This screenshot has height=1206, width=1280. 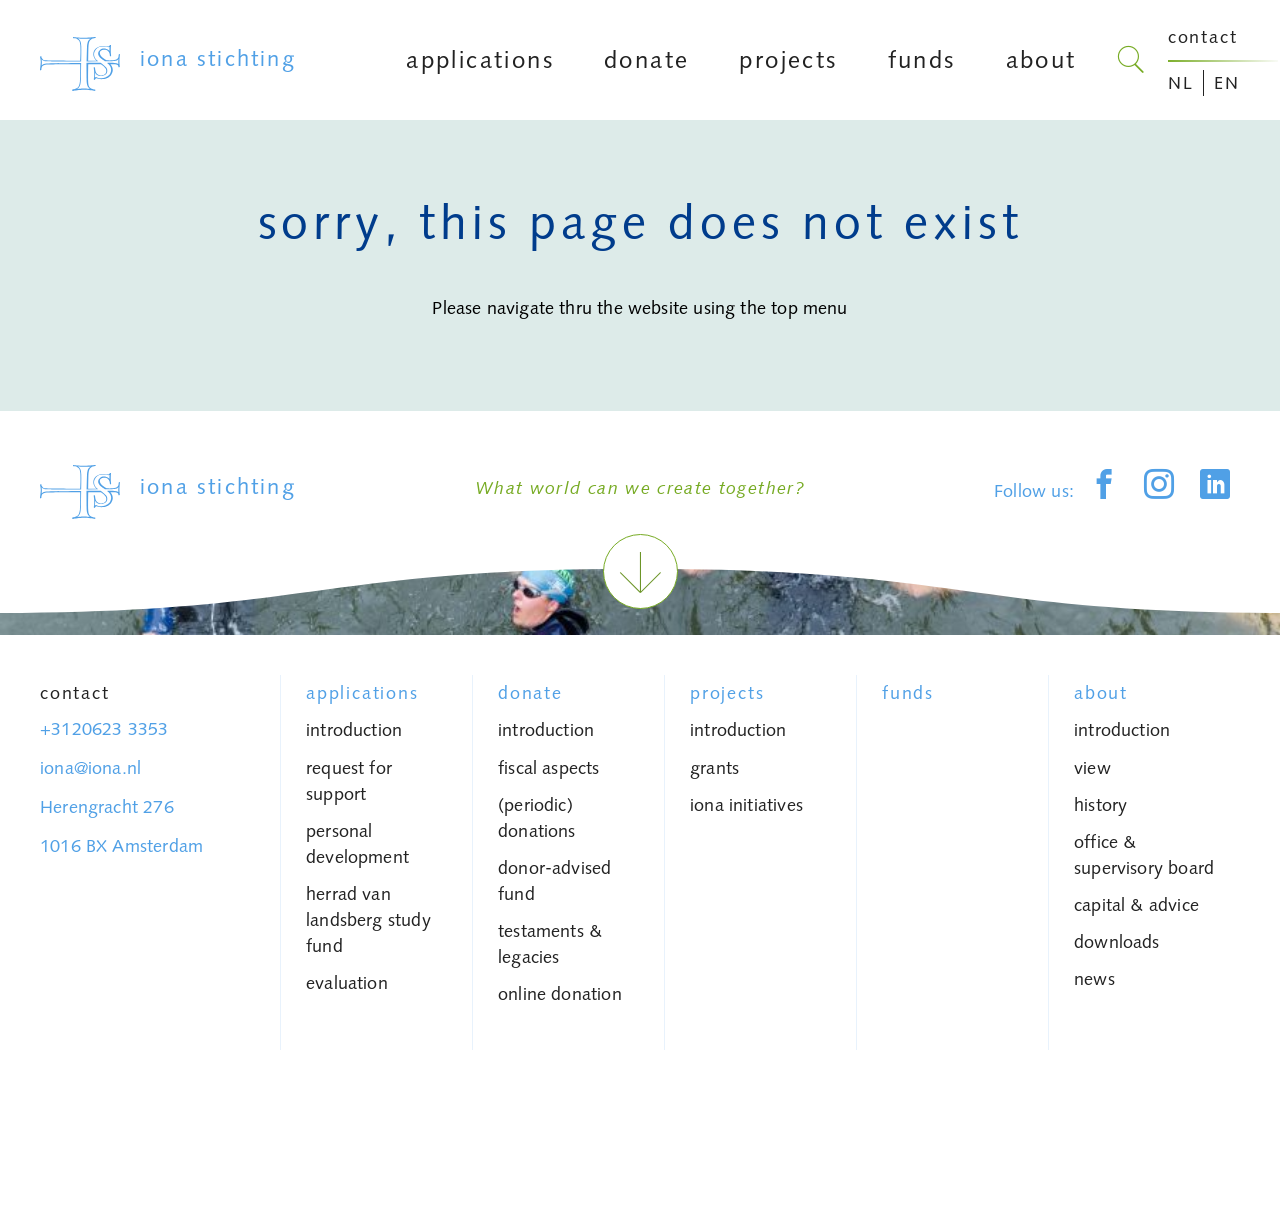 I want to click on Herrad van Landsberg study fund, so click(x=368, y=920).